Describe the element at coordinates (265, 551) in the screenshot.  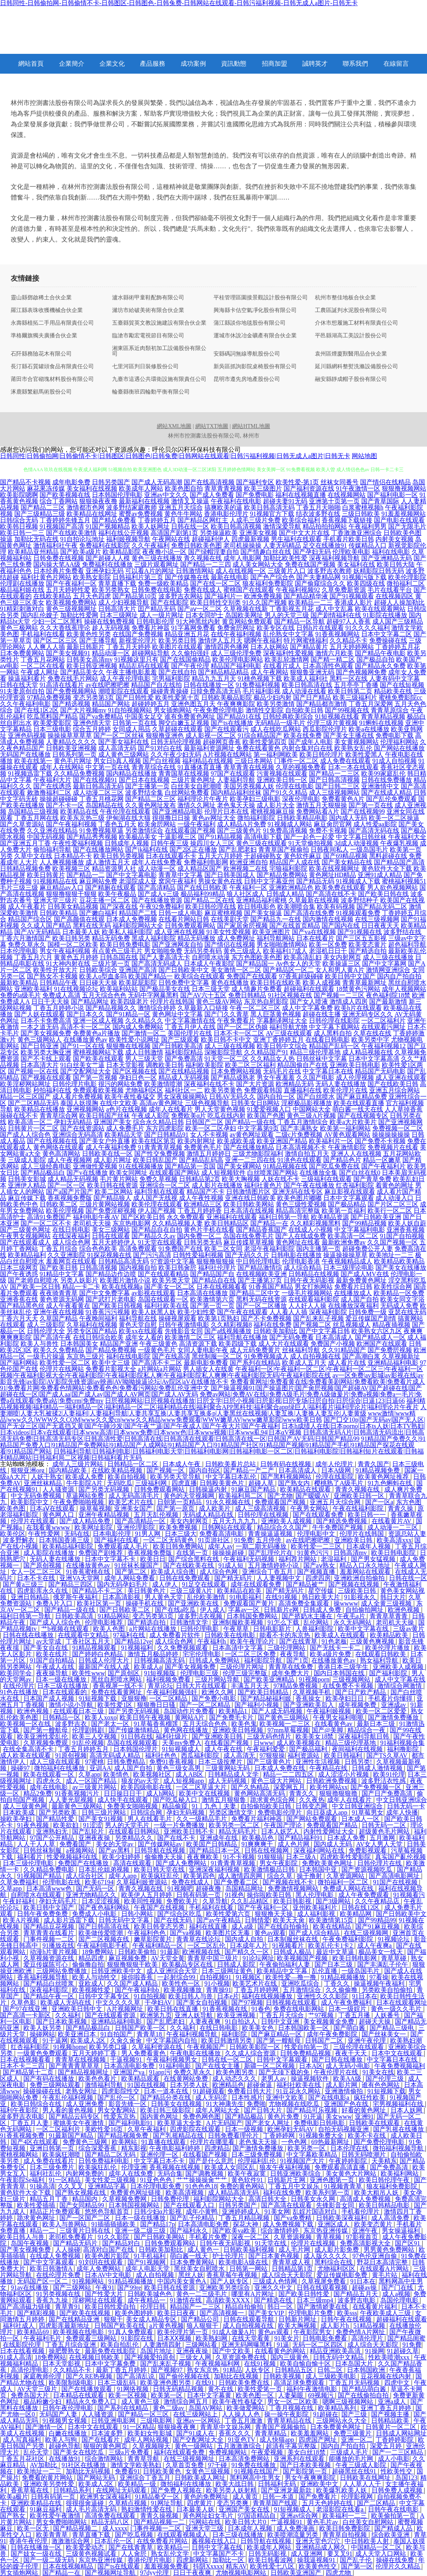
I see `国产情趣白丝在线` at that location.